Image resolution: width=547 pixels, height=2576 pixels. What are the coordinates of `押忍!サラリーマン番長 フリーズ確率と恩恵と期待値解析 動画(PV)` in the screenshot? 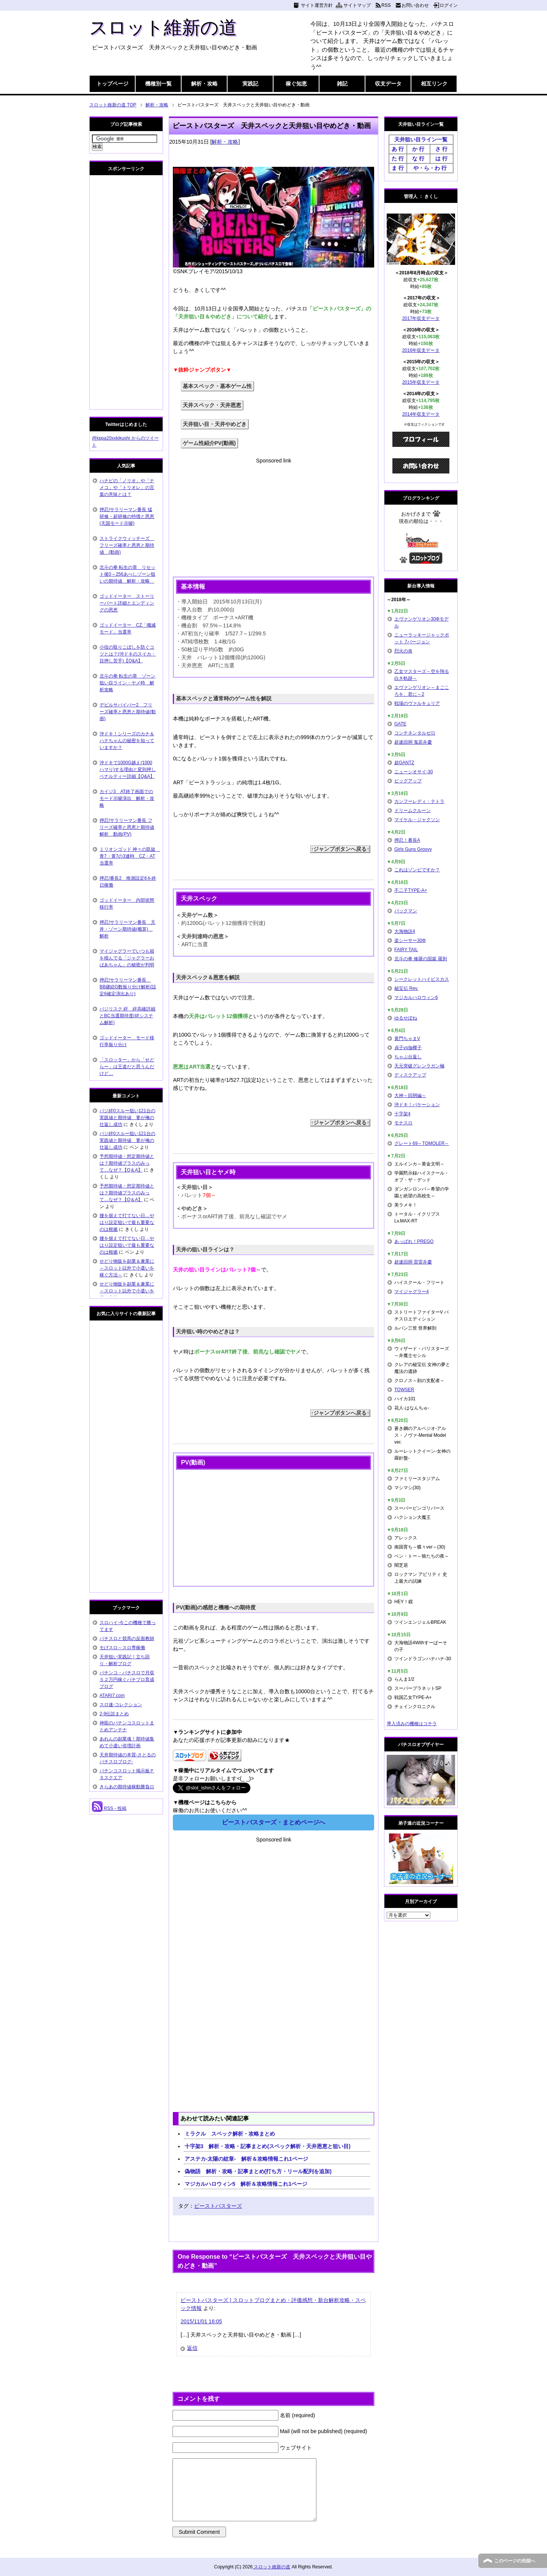 It's located at (127, 827).